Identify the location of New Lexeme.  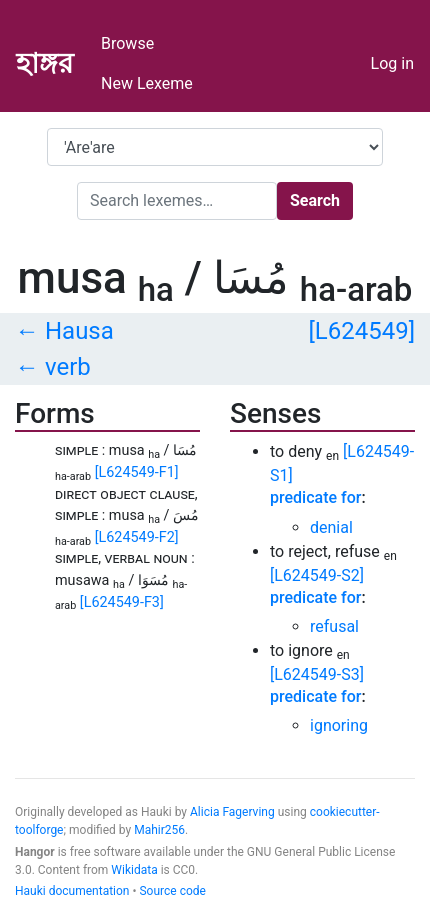
(147, 83).